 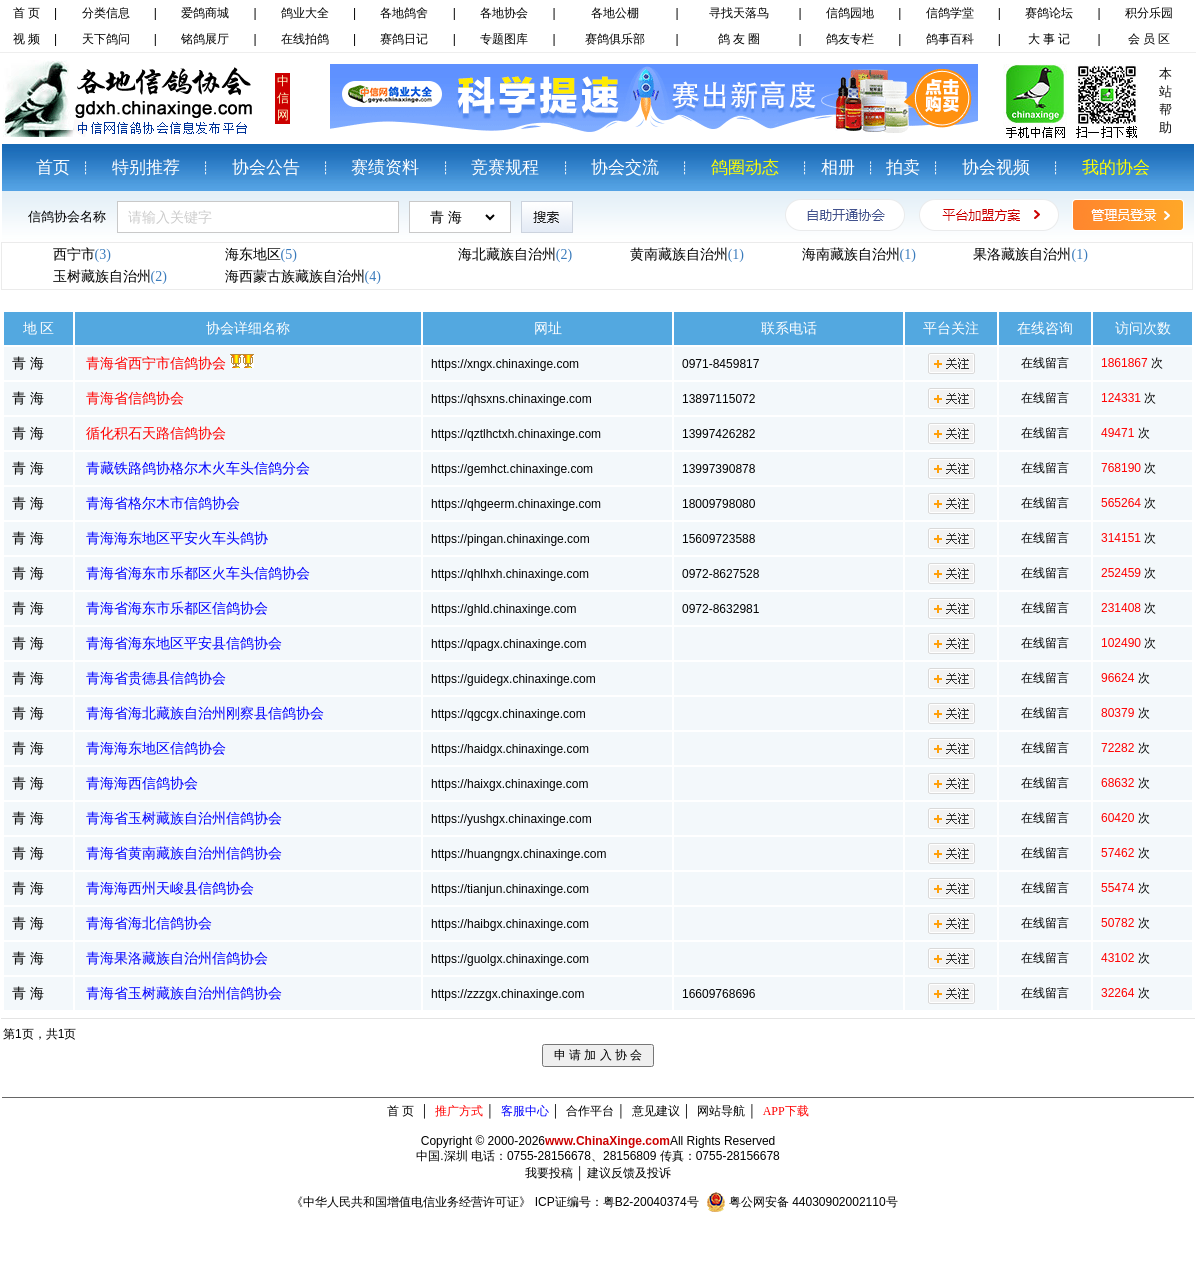 What do you see at coordinates (859, 254) in the screenshot?
I see `海南藏族自治州` at bounding box center [859, 254].